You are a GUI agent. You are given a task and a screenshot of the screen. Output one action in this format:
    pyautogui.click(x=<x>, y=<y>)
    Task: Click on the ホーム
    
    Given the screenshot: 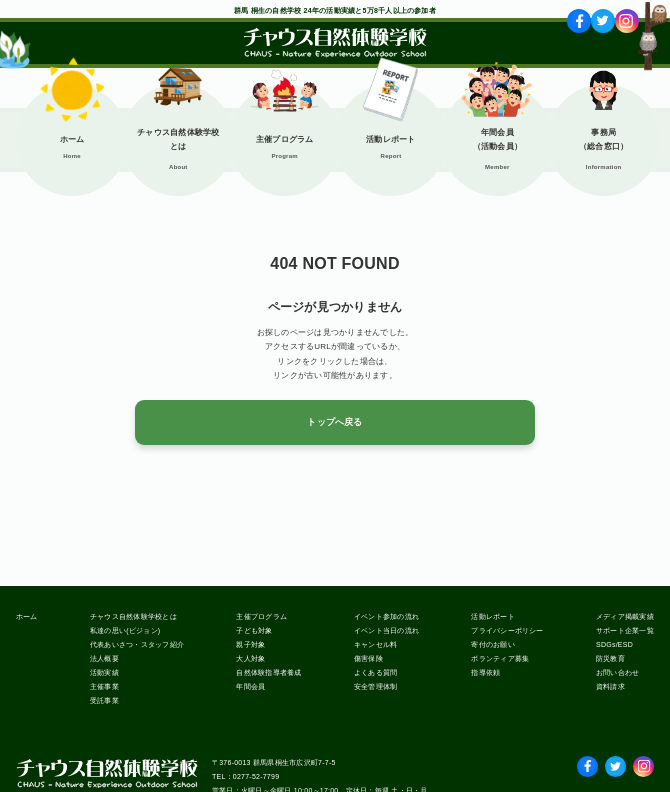 What is the action you would take?
    pyautogui.click(x=72, y=139)
    